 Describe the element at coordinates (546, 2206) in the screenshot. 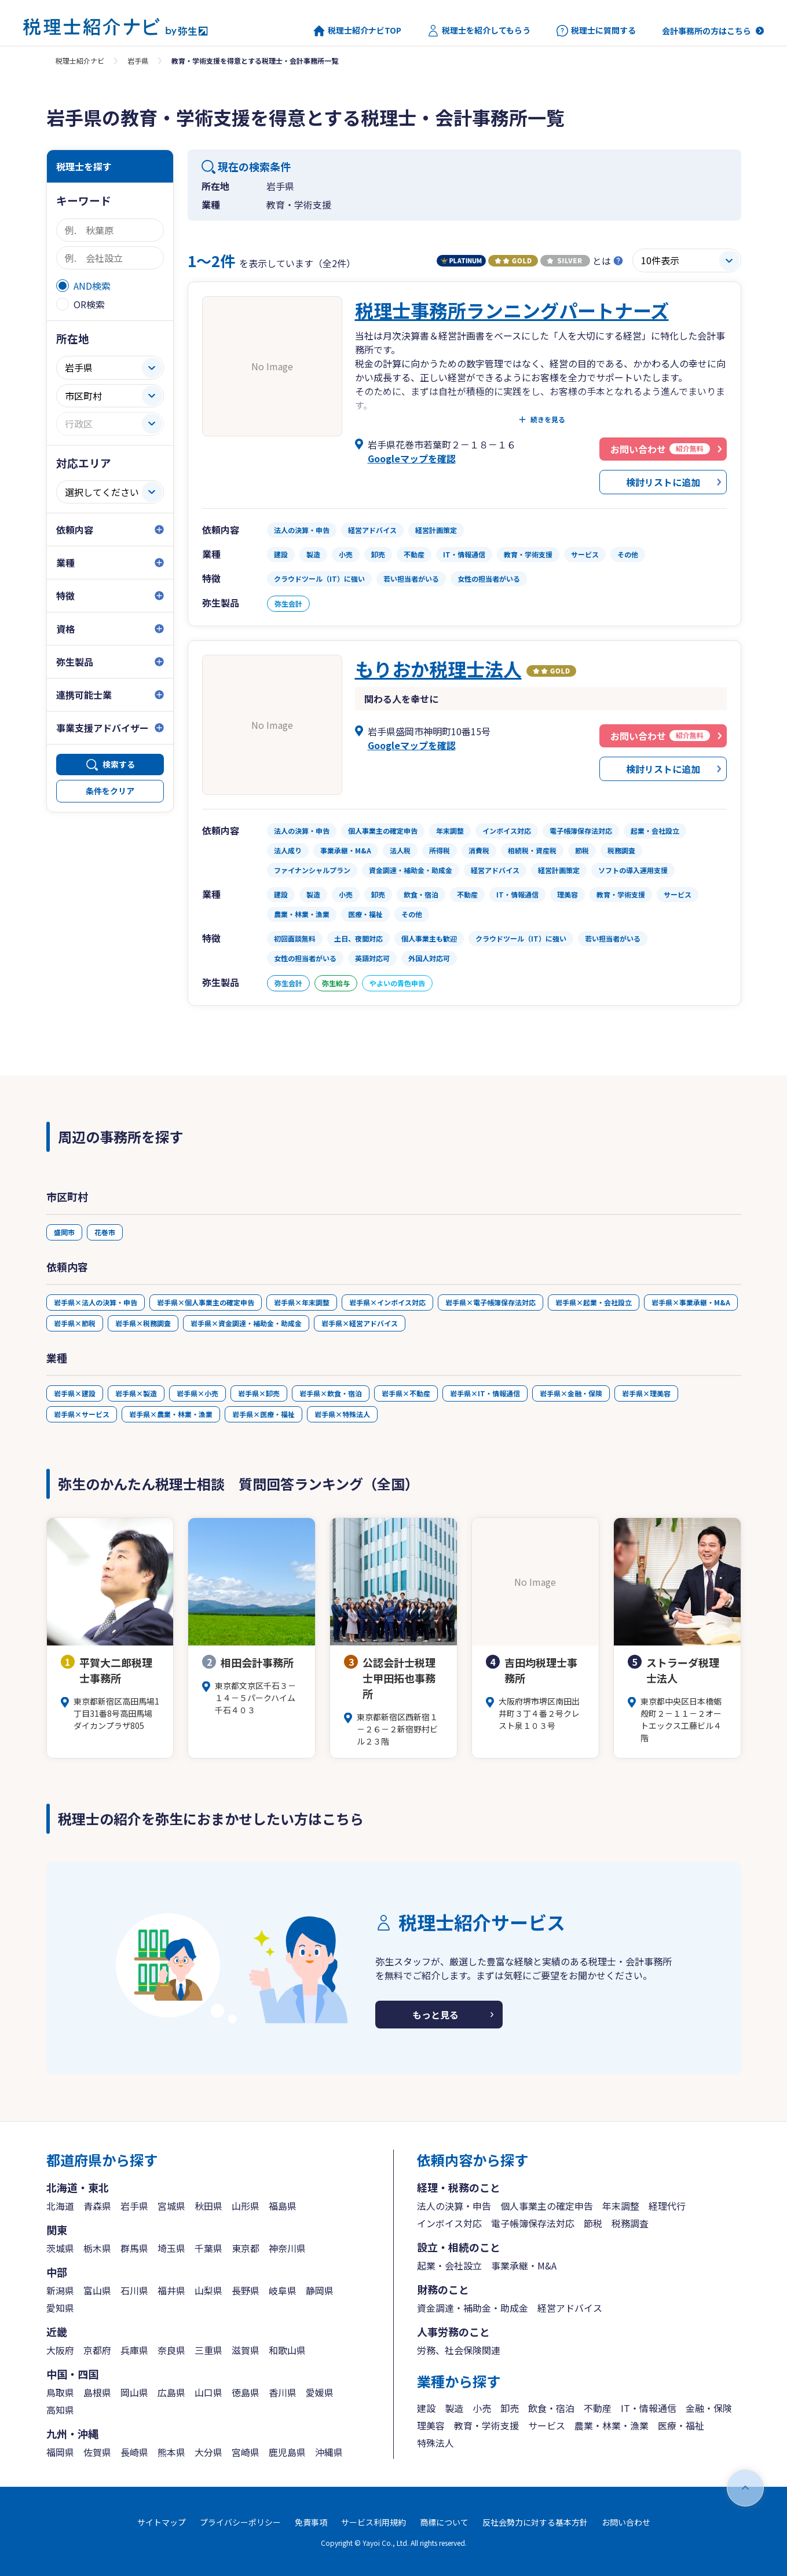

I see `個人事業主の確定申告` at that location.